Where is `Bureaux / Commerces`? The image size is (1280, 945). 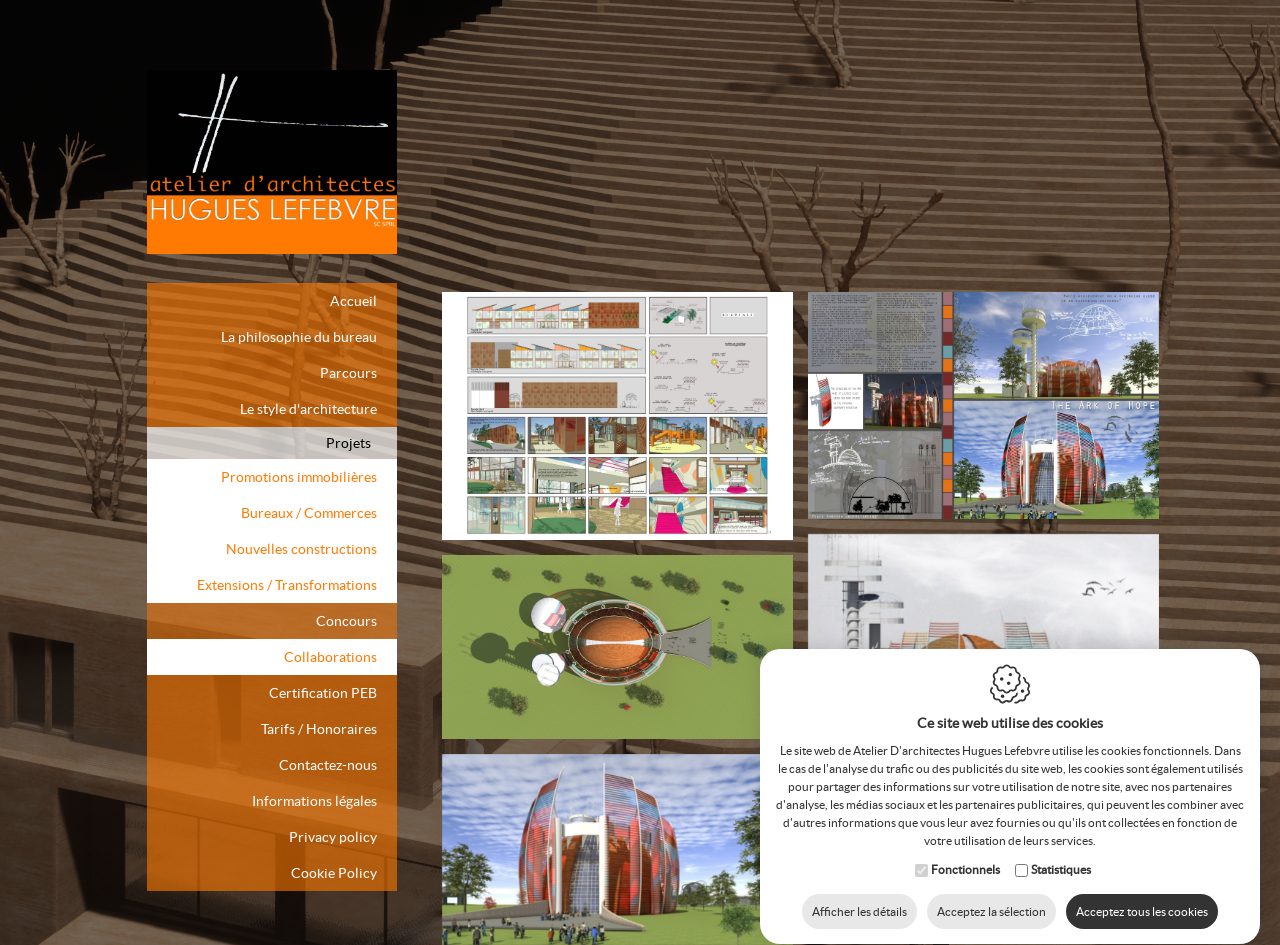
Bureaux / Commerces is located at coordinates (309, 513).